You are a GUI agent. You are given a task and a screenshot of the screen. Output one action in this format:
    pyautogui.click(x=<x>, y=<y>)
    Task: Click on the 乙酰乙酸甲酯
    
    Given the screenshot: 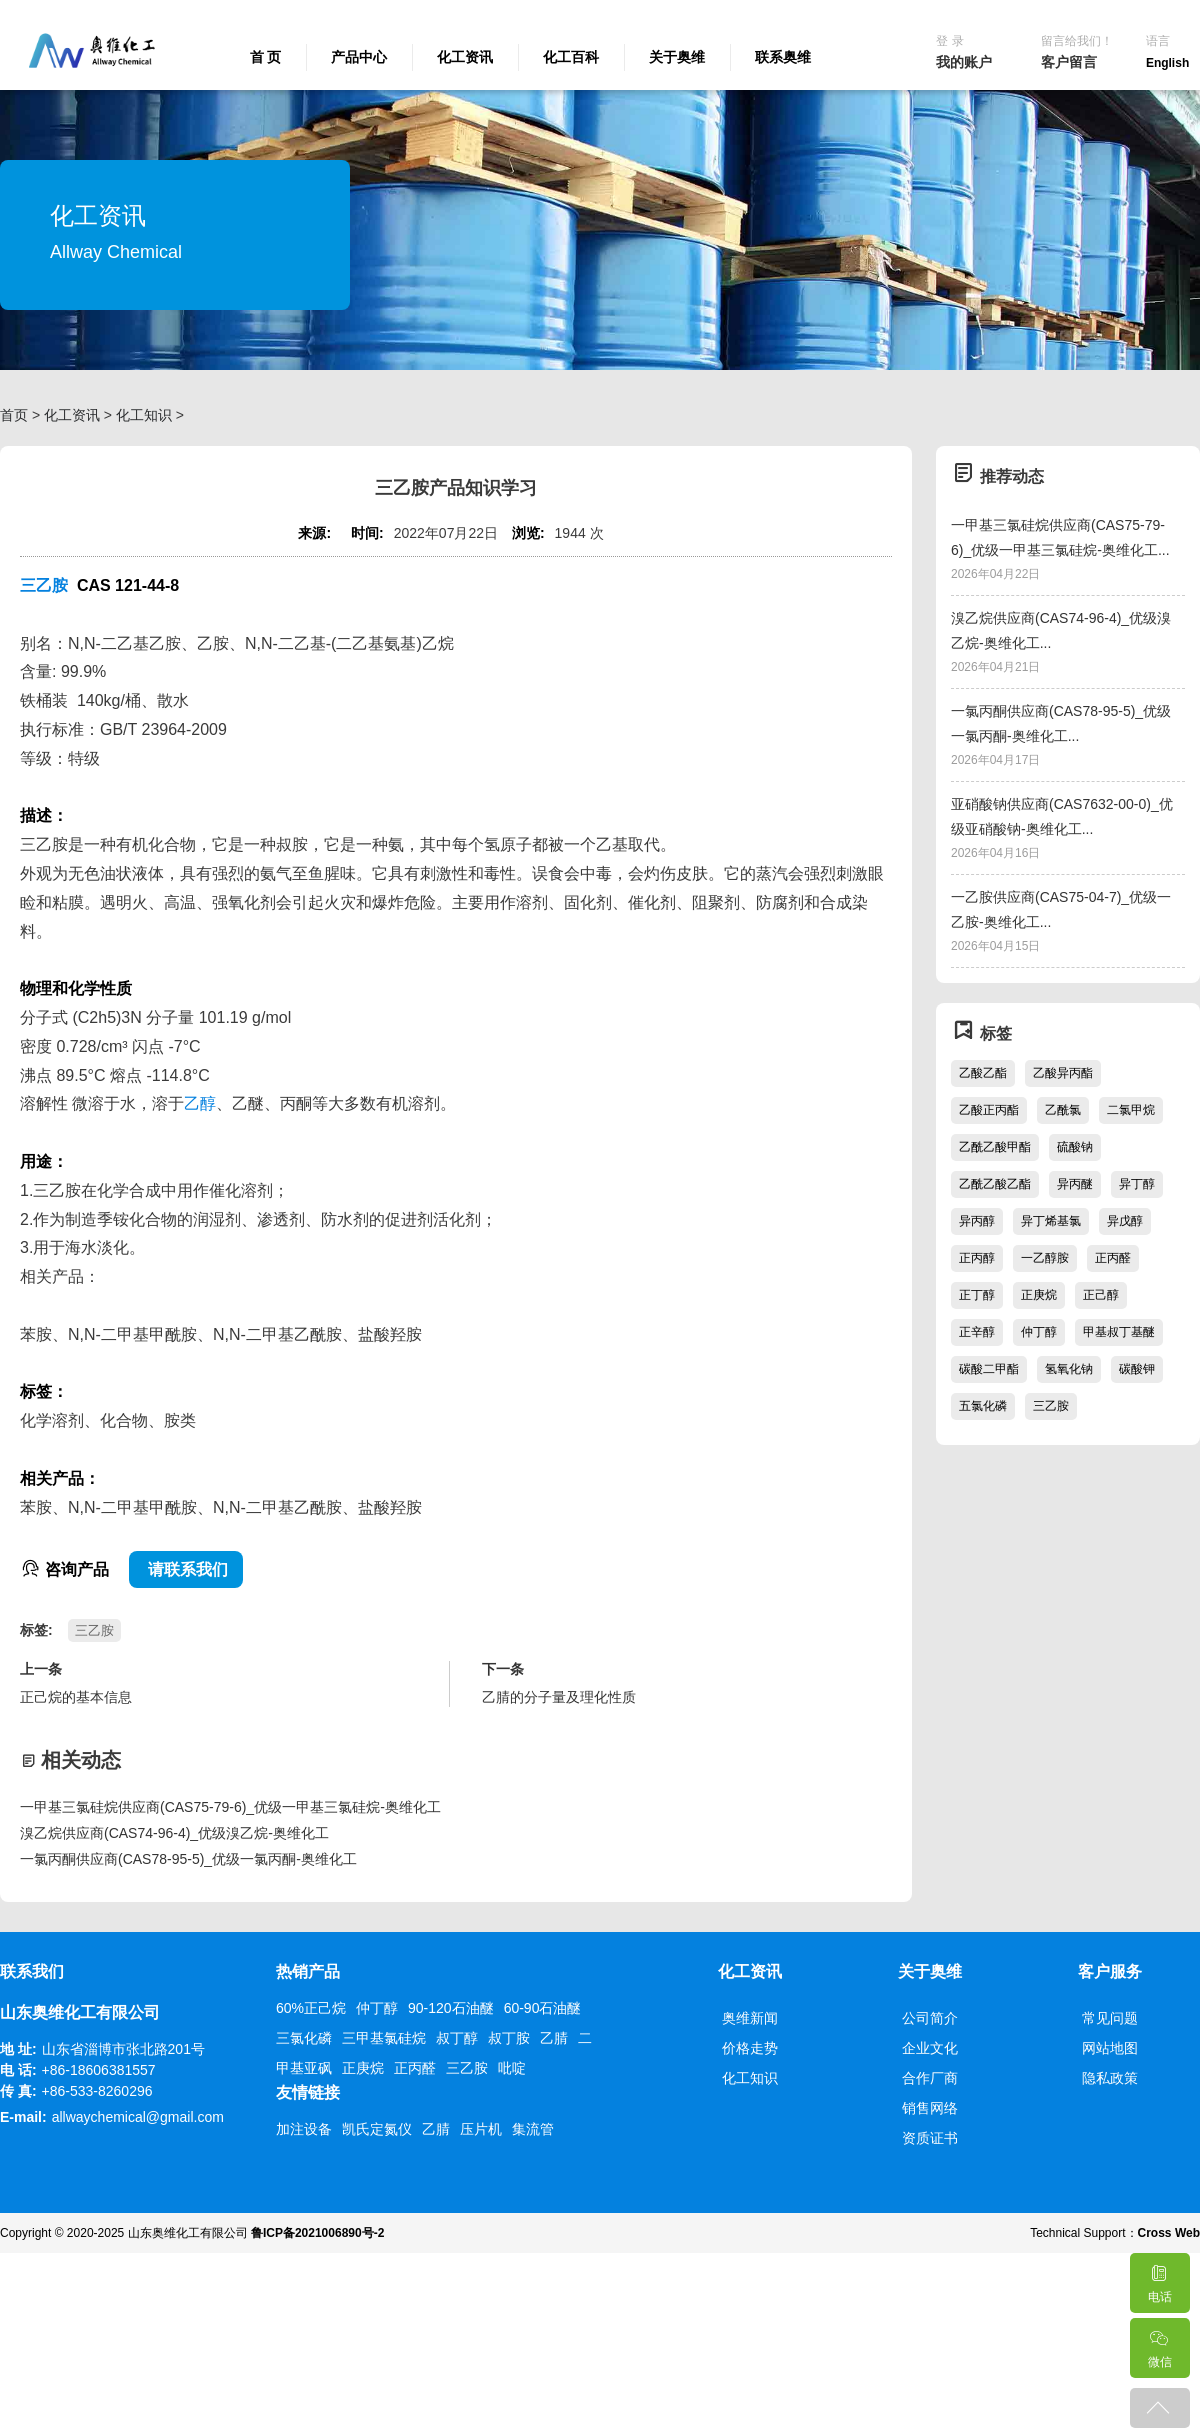 What is the action you would take?
    pyautogui.click(x=995, y=1147)
    